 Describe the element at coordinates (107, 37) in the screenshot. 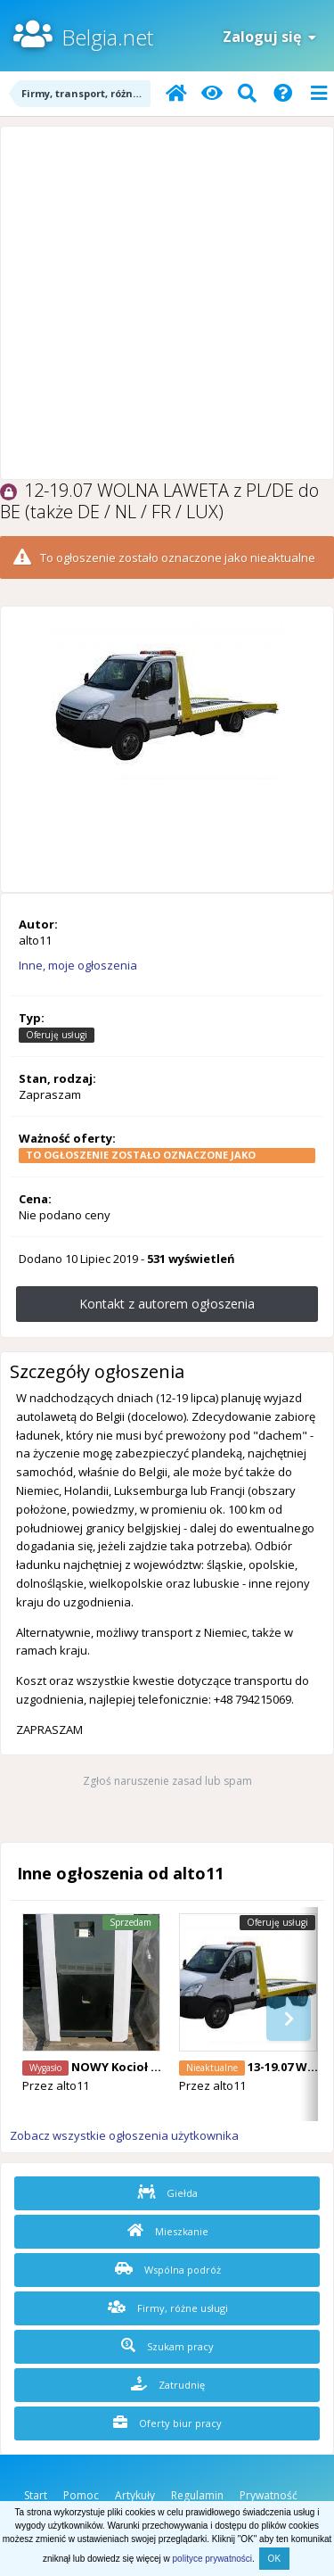

I see `Belgia.net` at that location.